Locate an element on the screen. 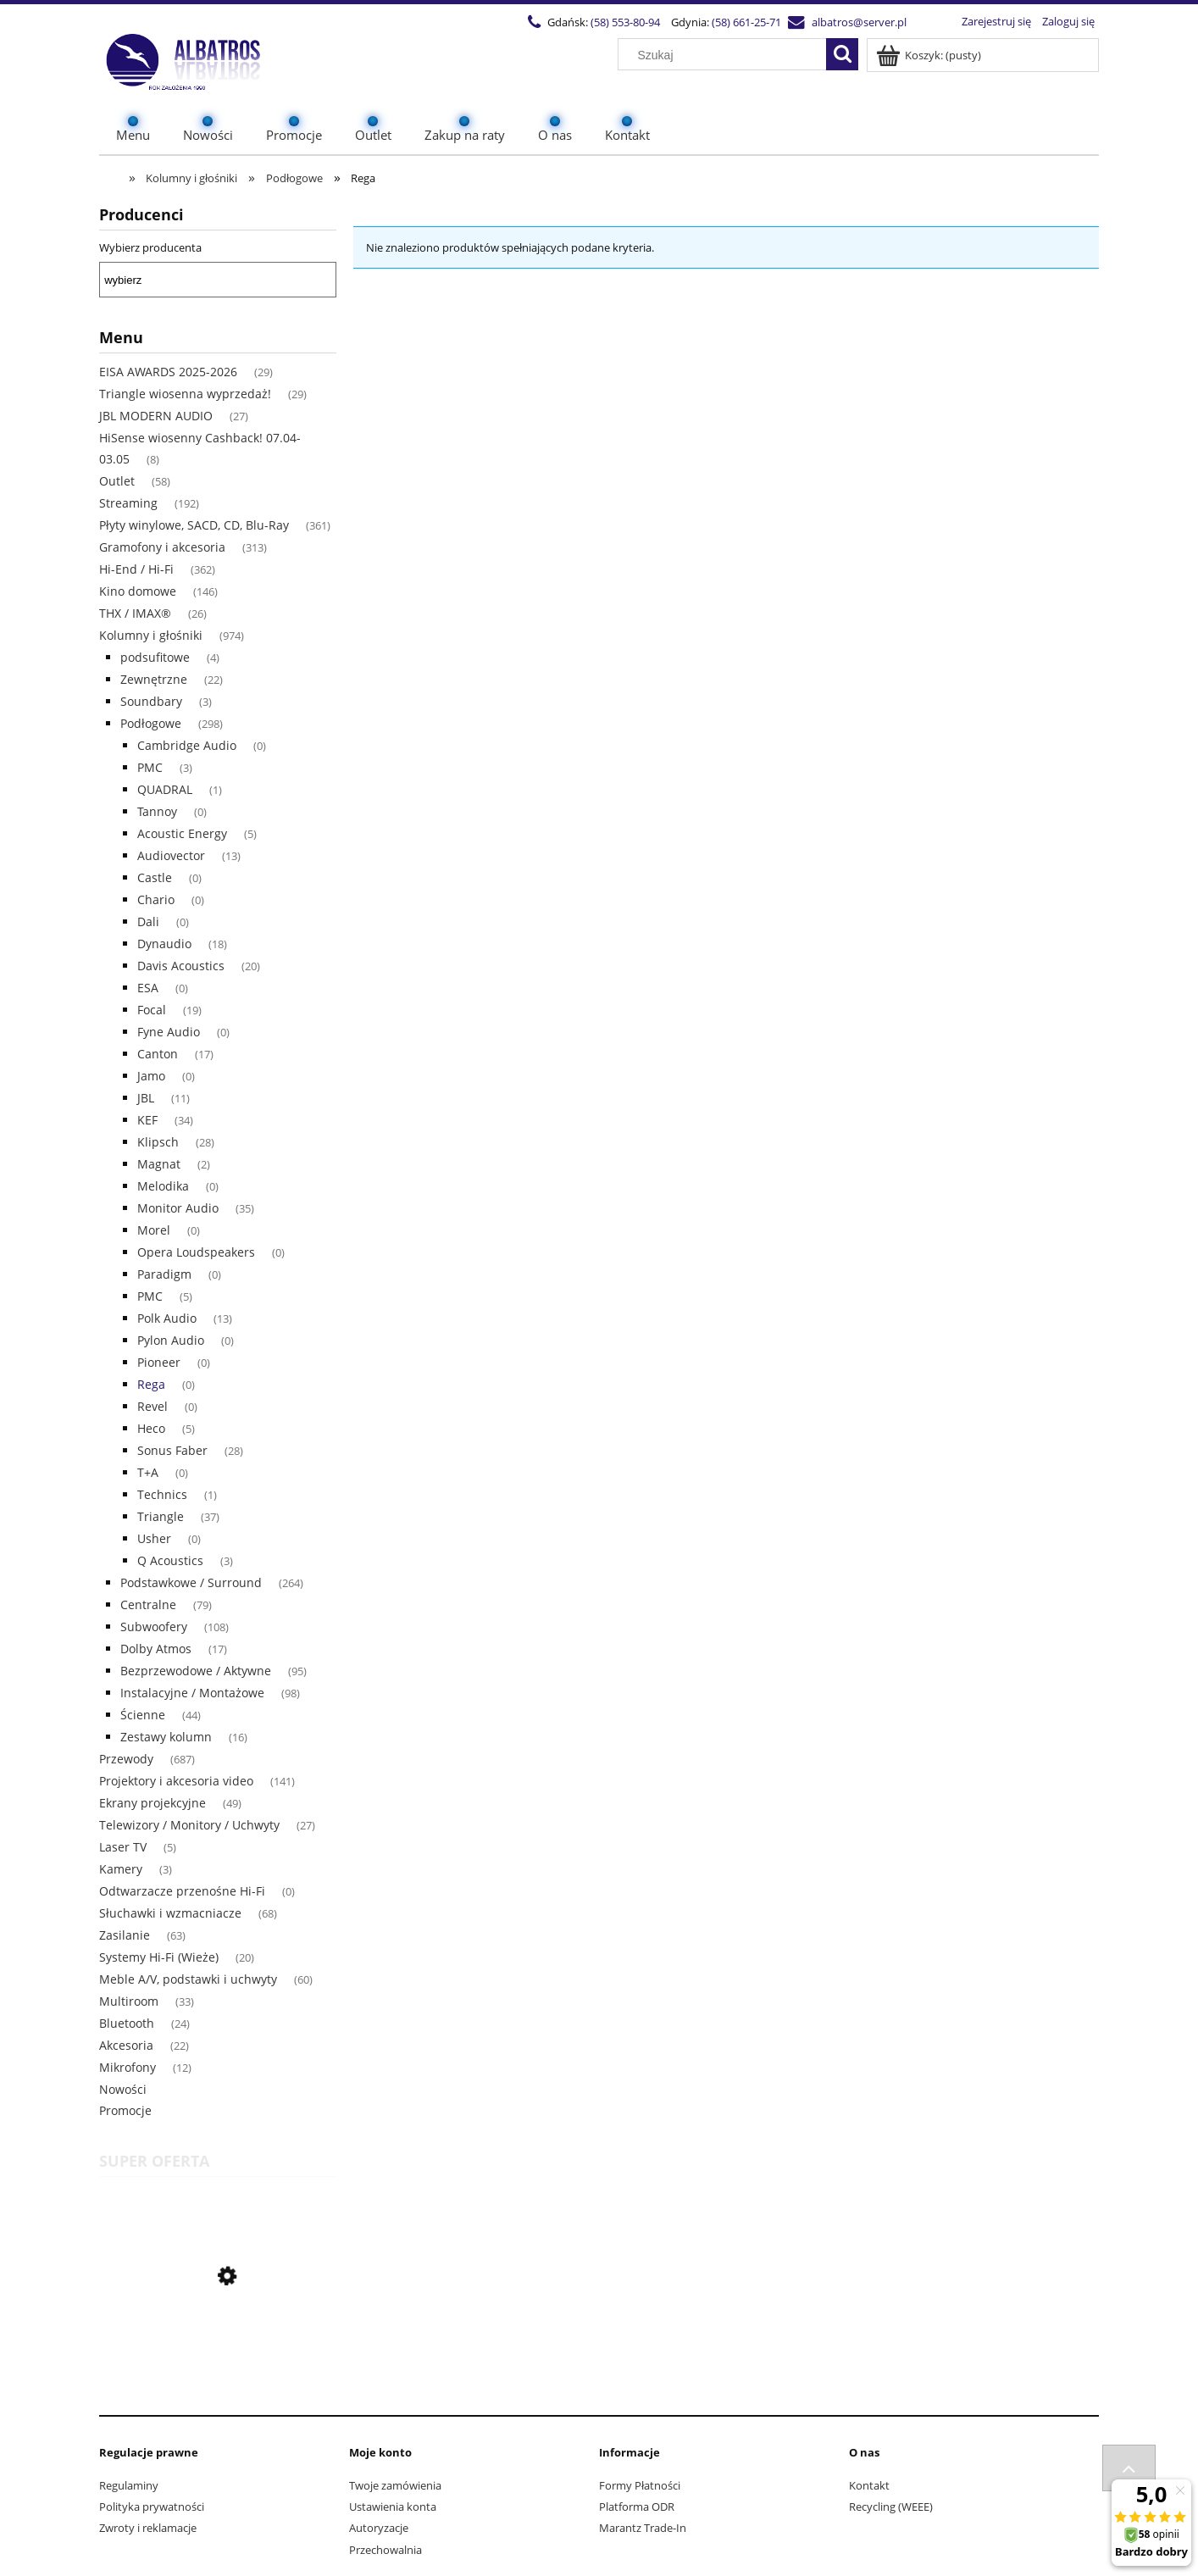 The width and height of the screenshot is (1198, 2576). Castle [Castle 0] is located at coordinates (154, 877).